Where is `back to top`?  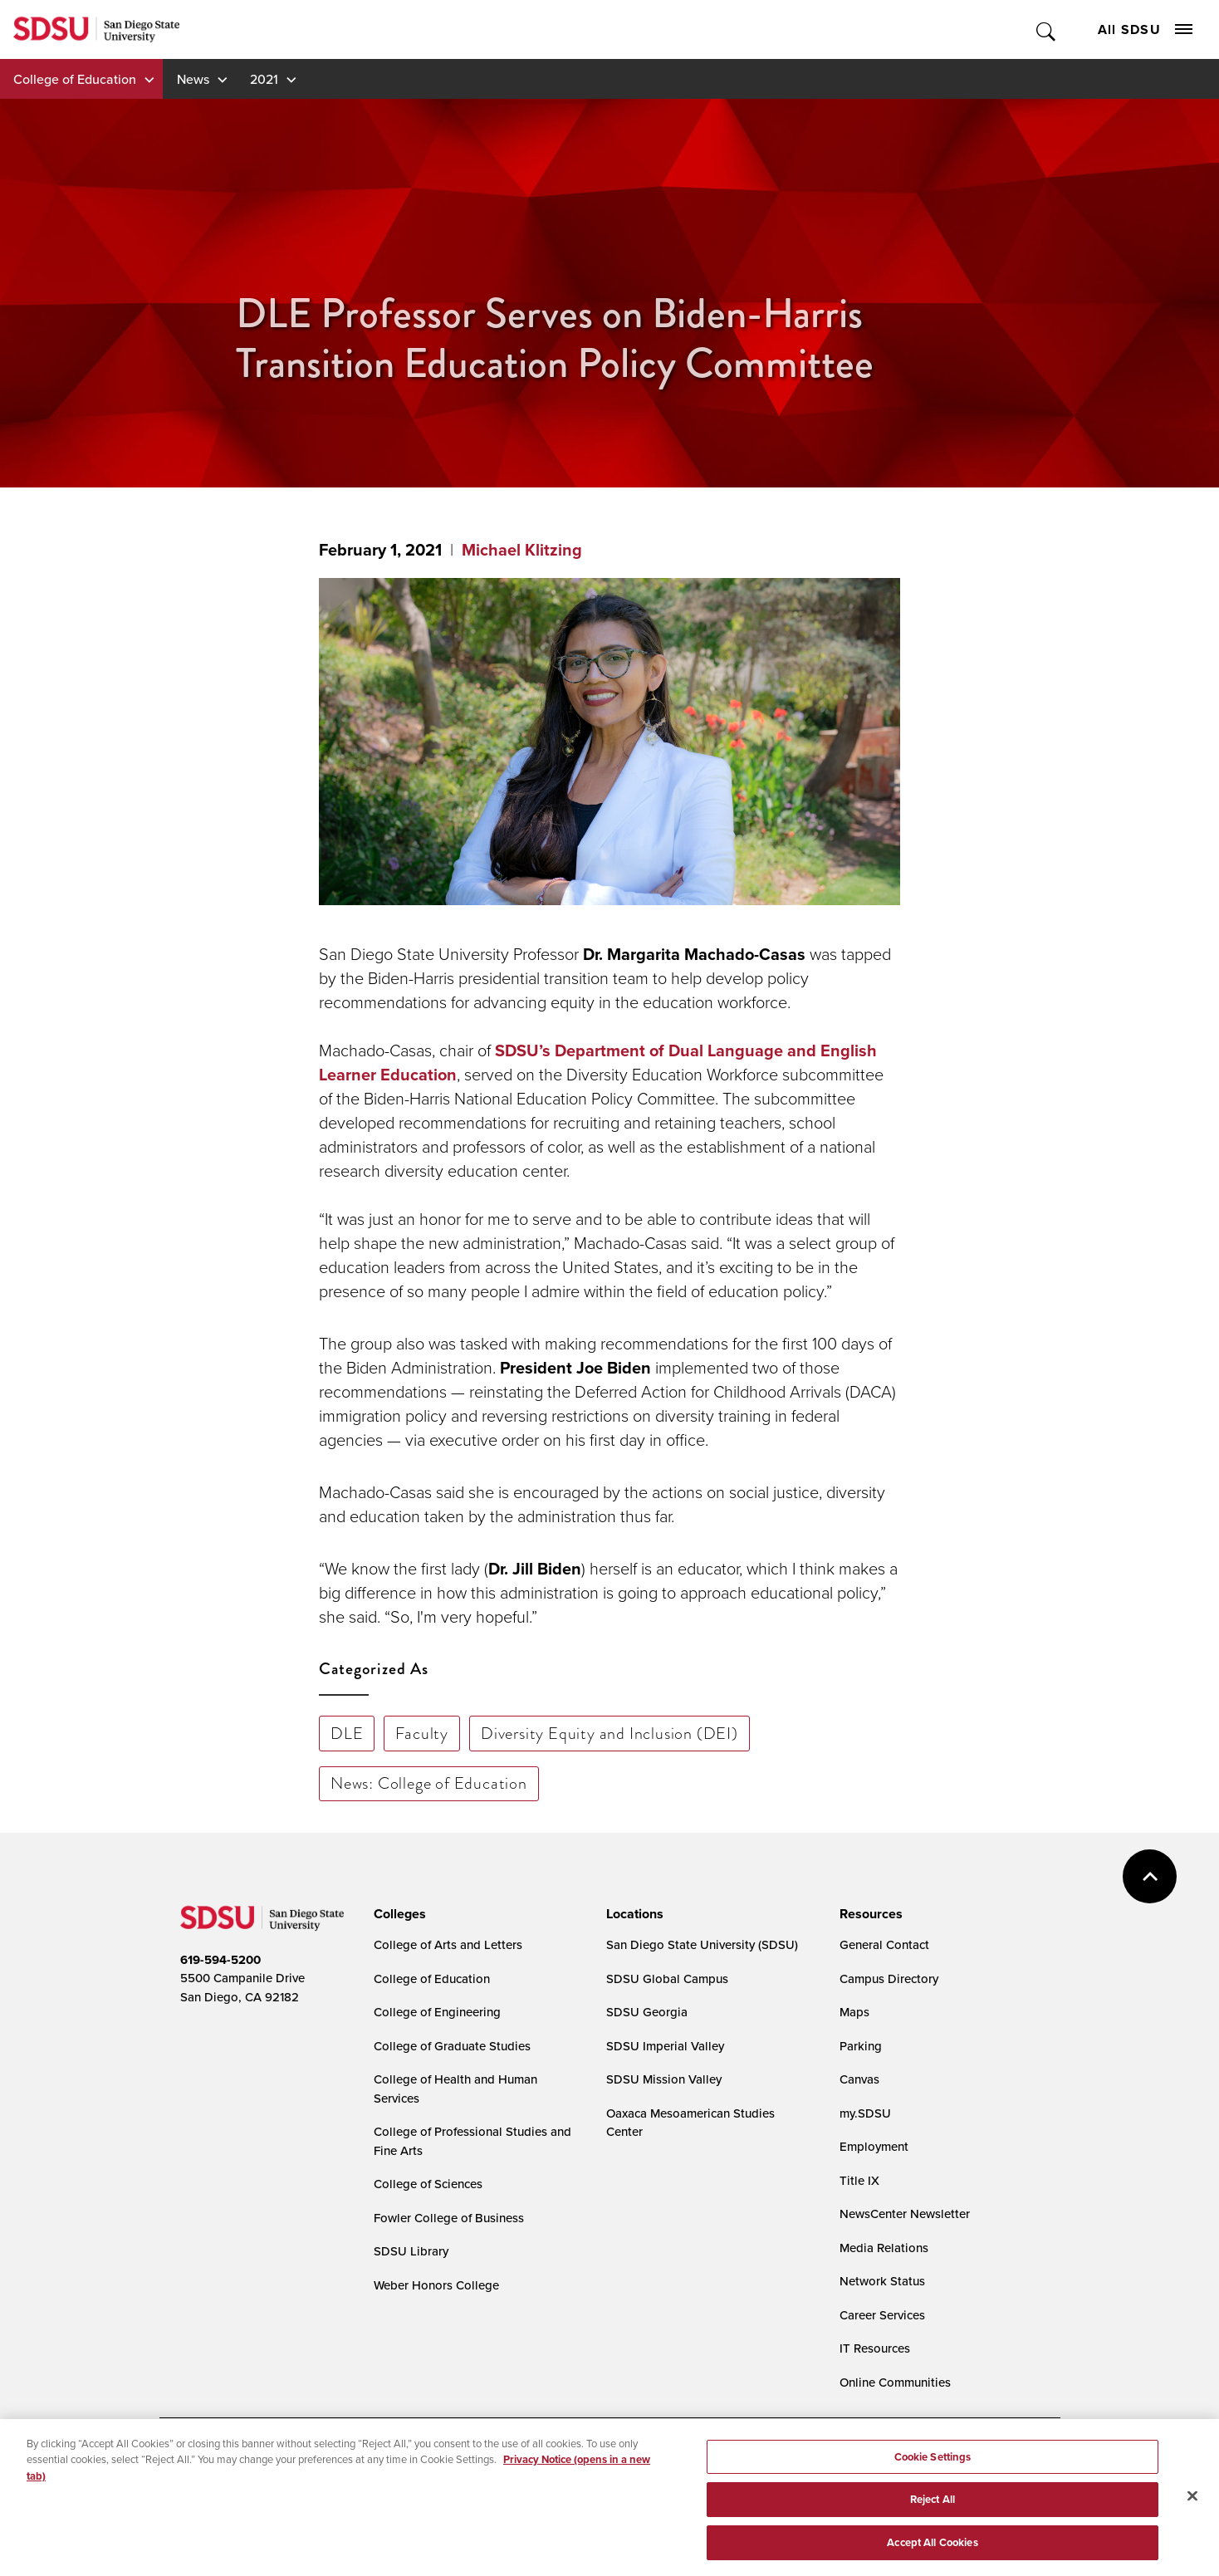 back to top is located at coordinates (1150, 1876).